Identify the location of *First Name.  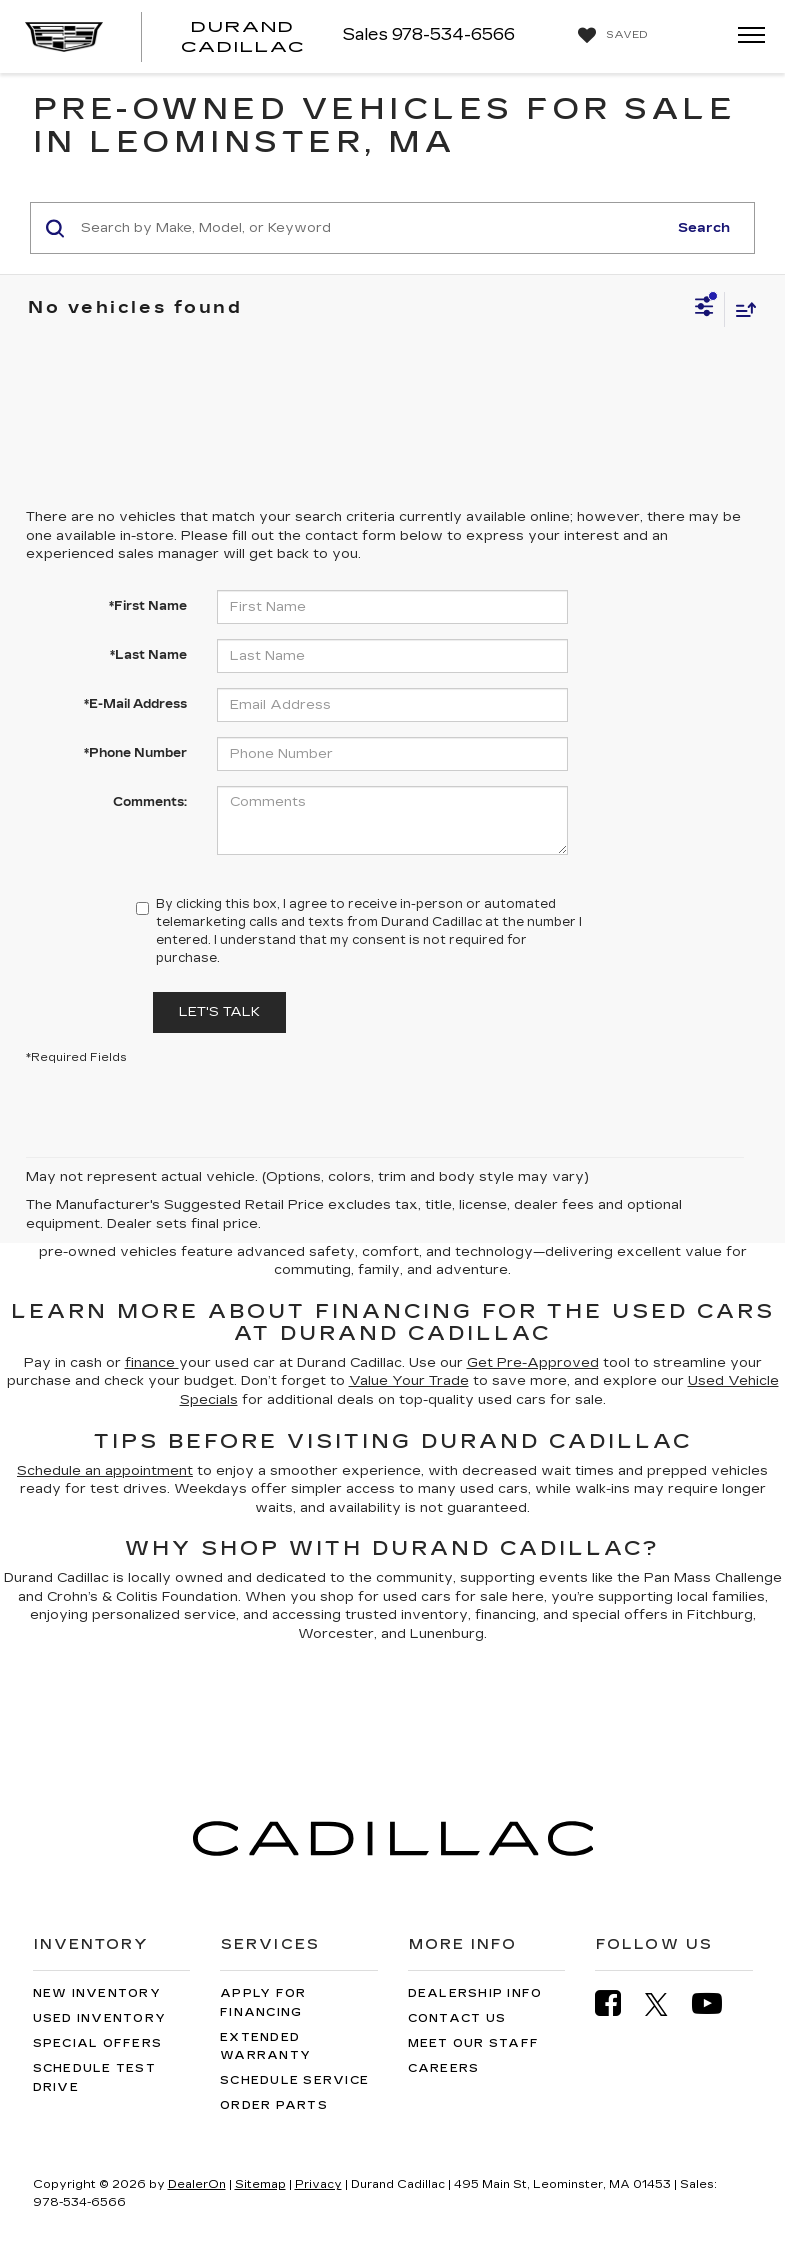
(148, 606).